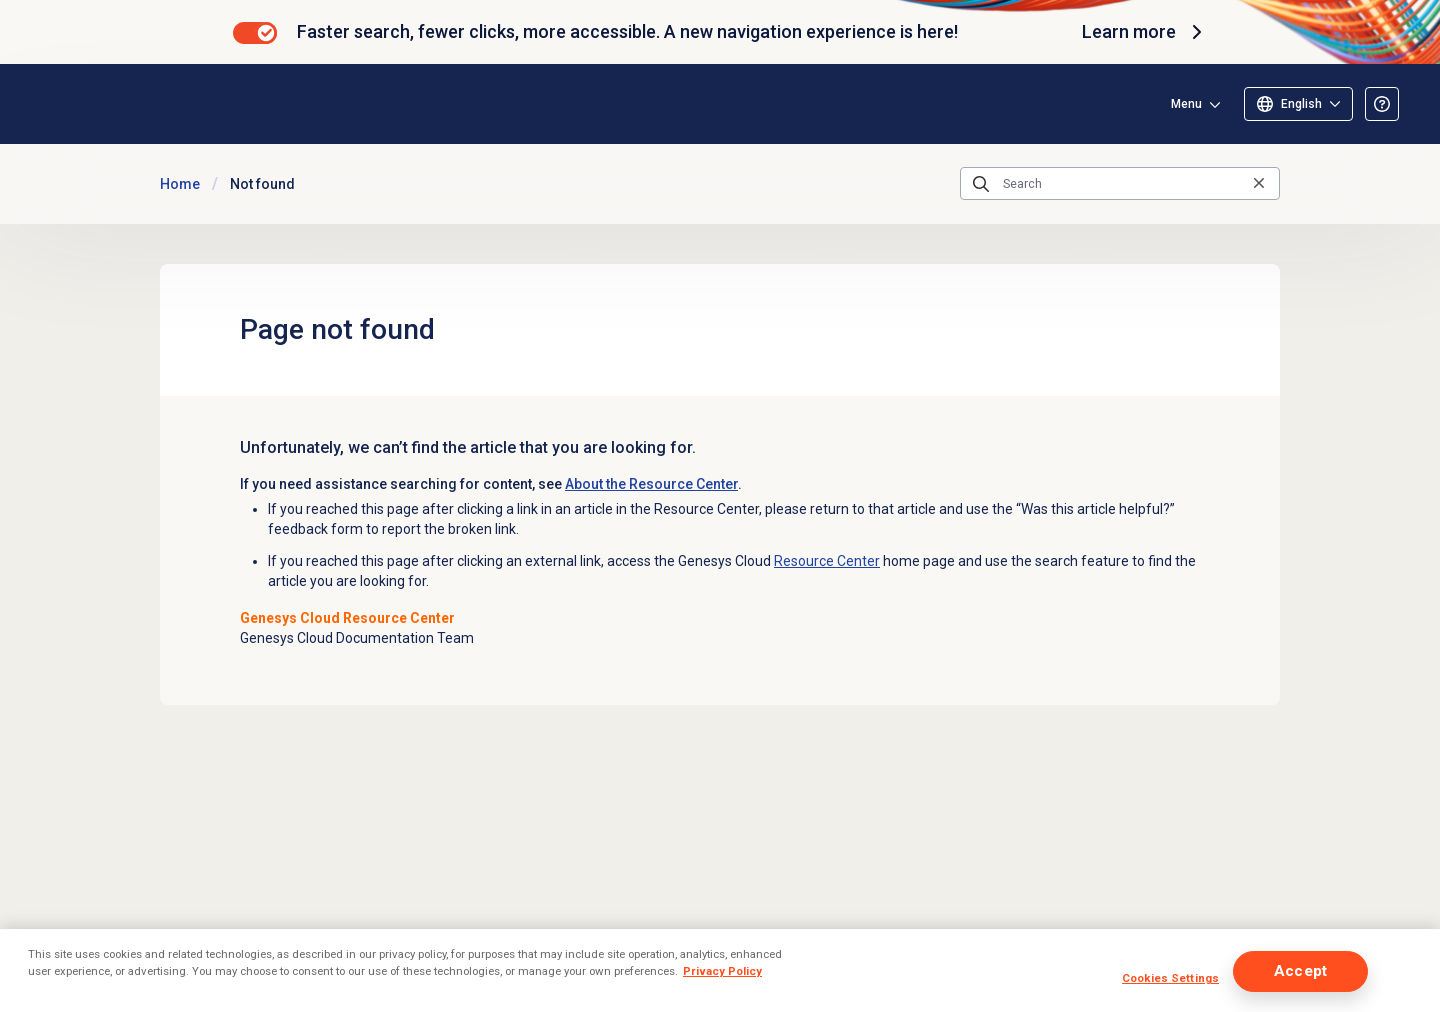 The width and height of the screenshot is (1440, 1012). What do you see at coordinates (158, 103) in the screenshot?
I see `[Opens the Genesys Cloud Resource Center home page]` at bounding box center [158, 103].